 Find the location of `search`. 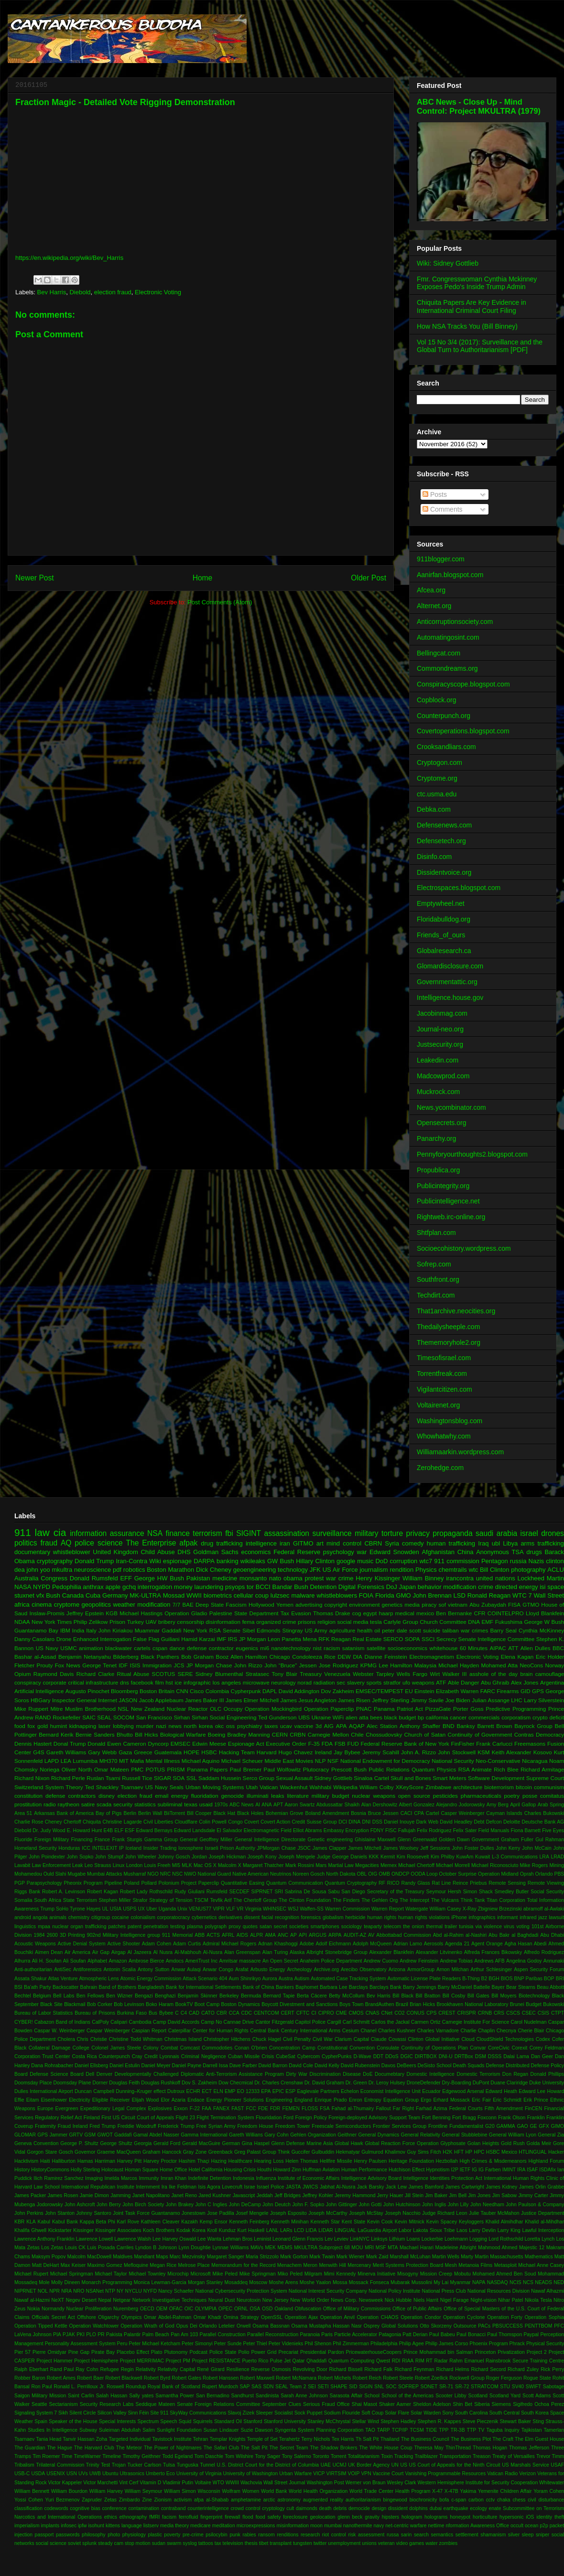

search is located at coordinates (421, 2534).